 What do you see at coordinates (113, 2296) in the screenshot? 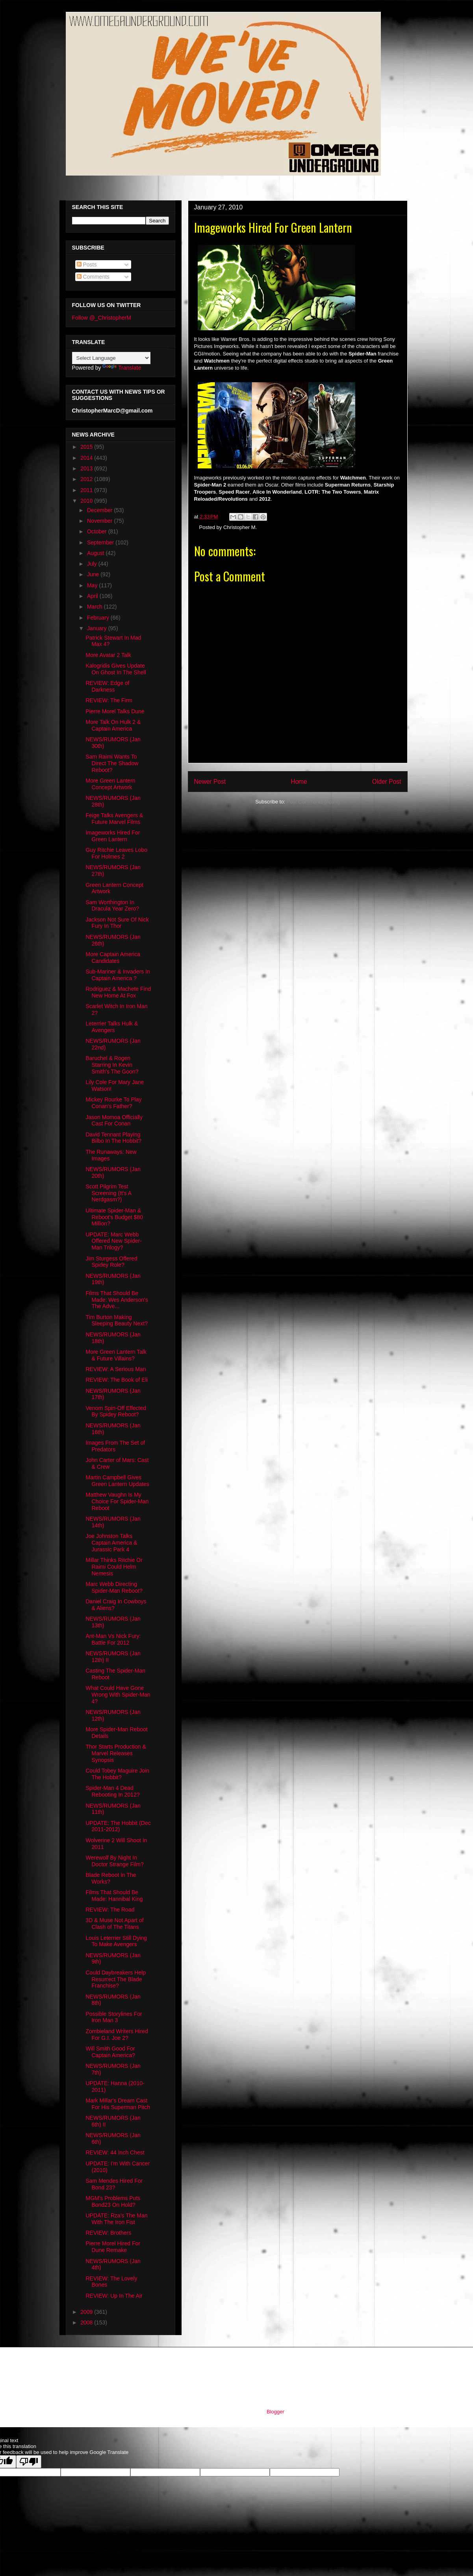
I see `REVIEW: Up In The Air` at bounding box center [113, 2296].